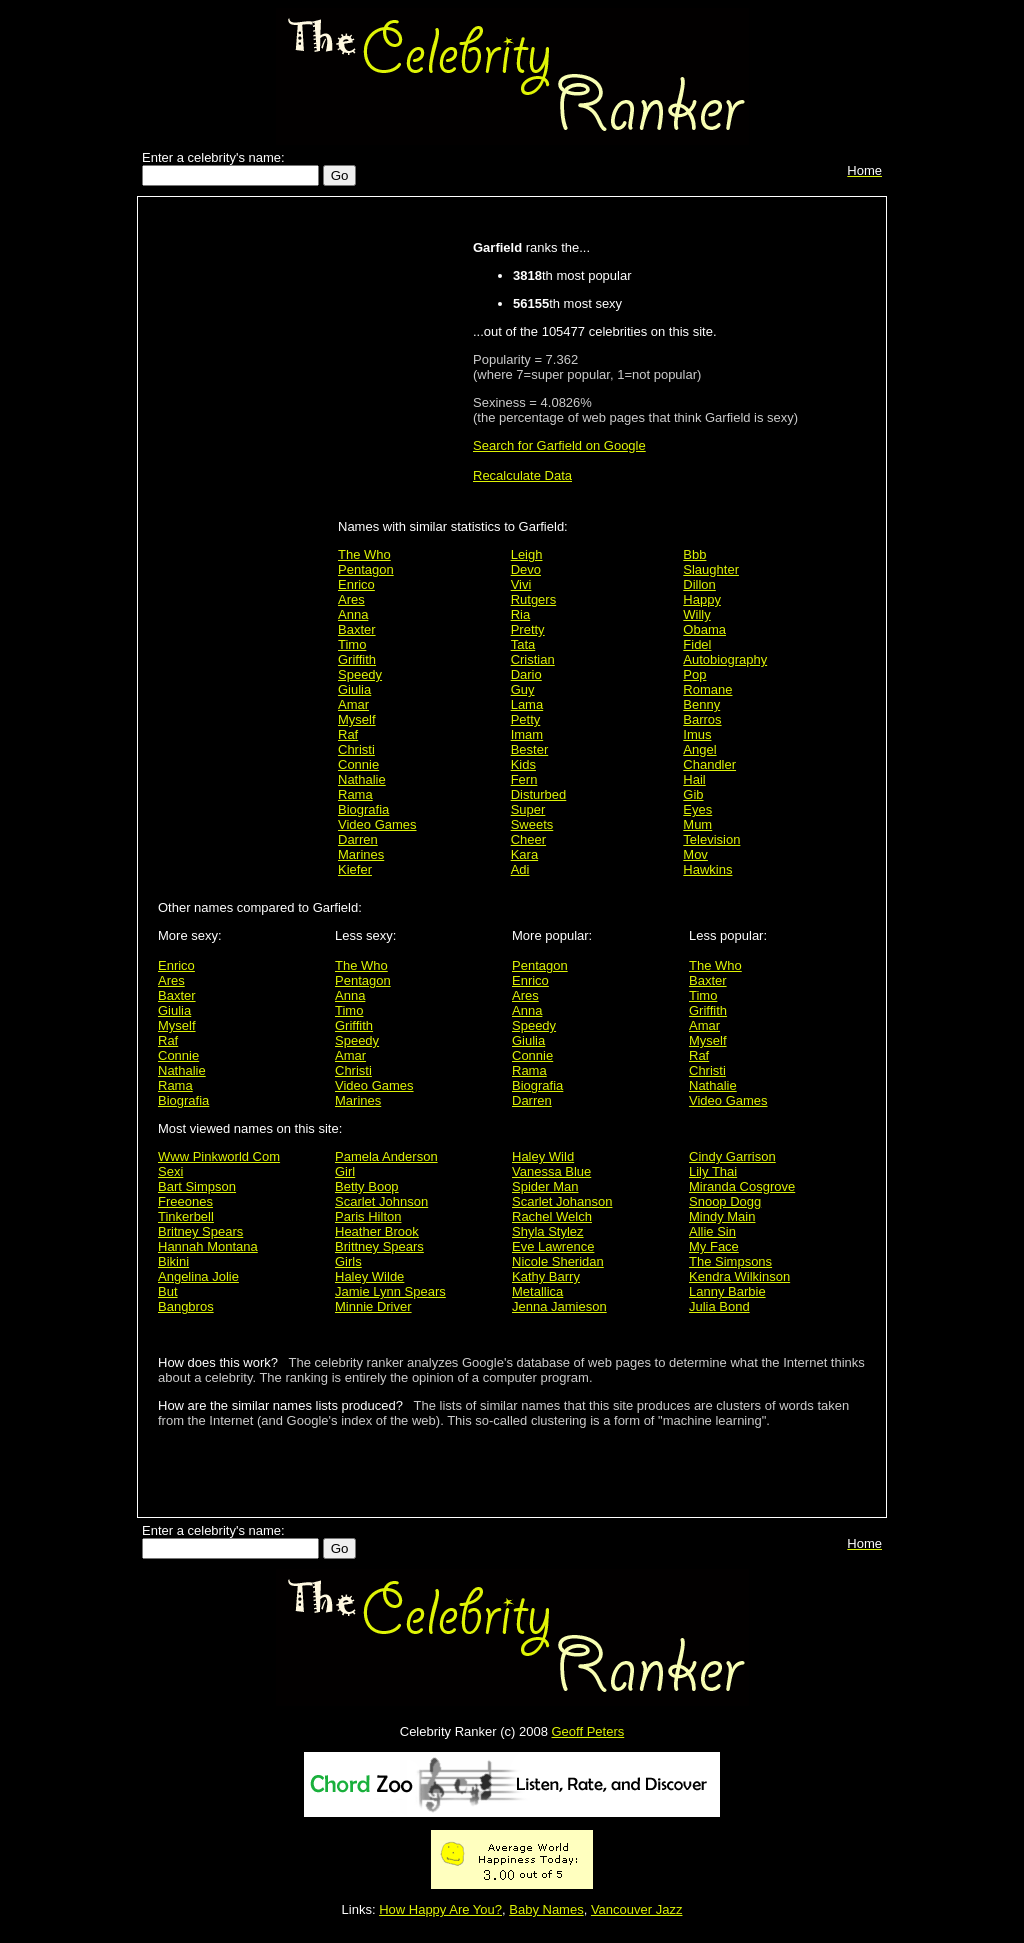 This screenshot has width=1024, height=1943. I want to click on Lanny Barbie, so click(727, 1291).